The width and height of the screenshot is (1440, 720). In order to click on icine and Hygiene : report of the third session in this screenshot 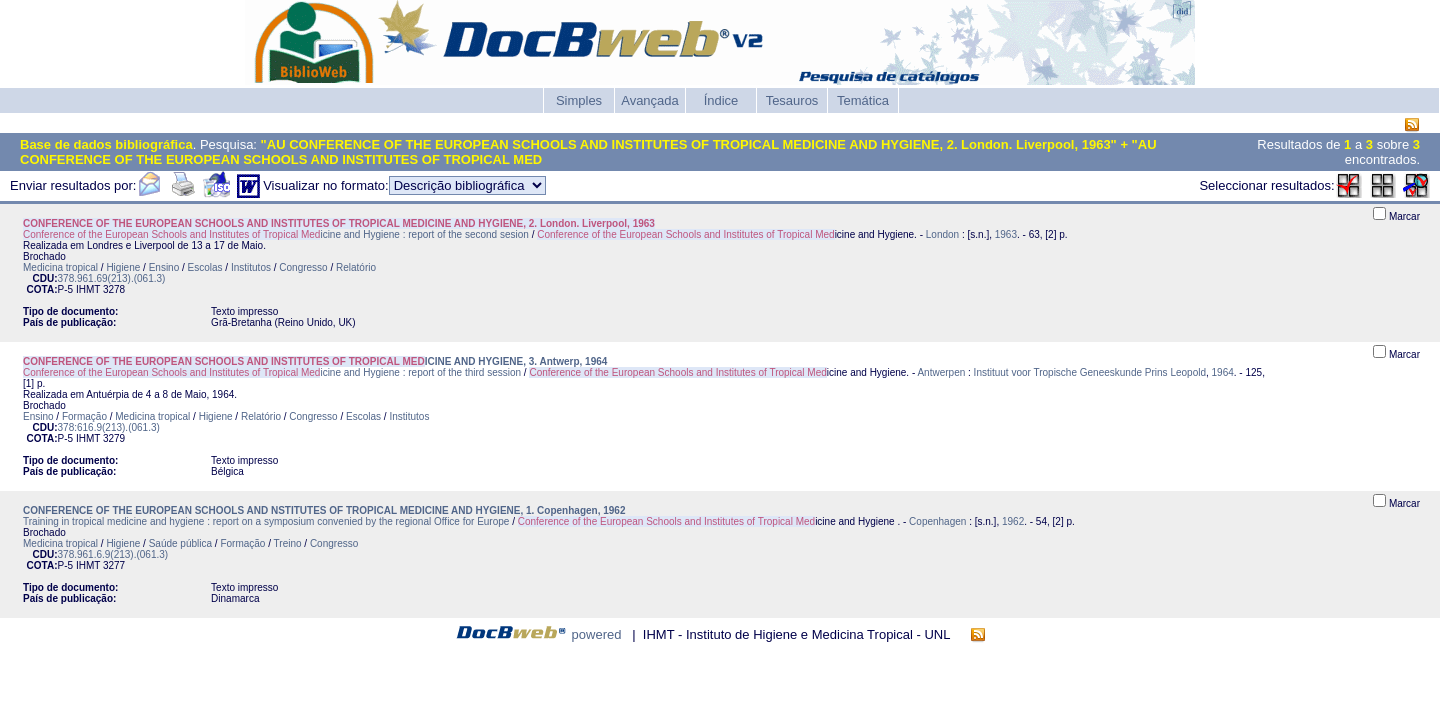, I will do `click(272, 372)`.